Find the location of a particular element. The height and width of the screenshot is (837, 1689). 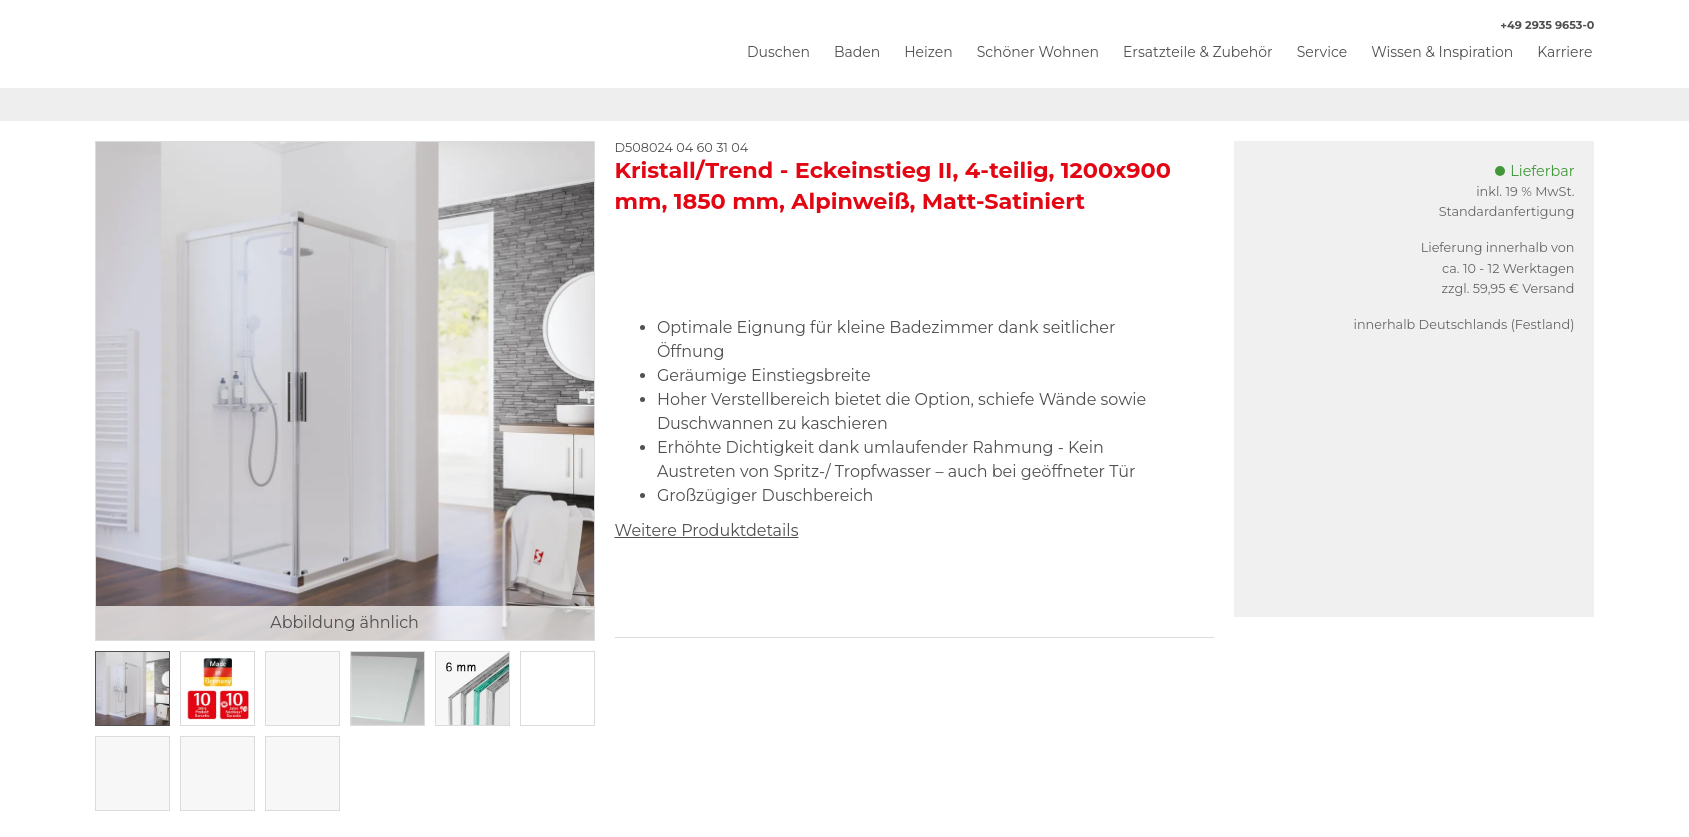

+49 2935 9653-0 is located at coordinates (1537, 25).